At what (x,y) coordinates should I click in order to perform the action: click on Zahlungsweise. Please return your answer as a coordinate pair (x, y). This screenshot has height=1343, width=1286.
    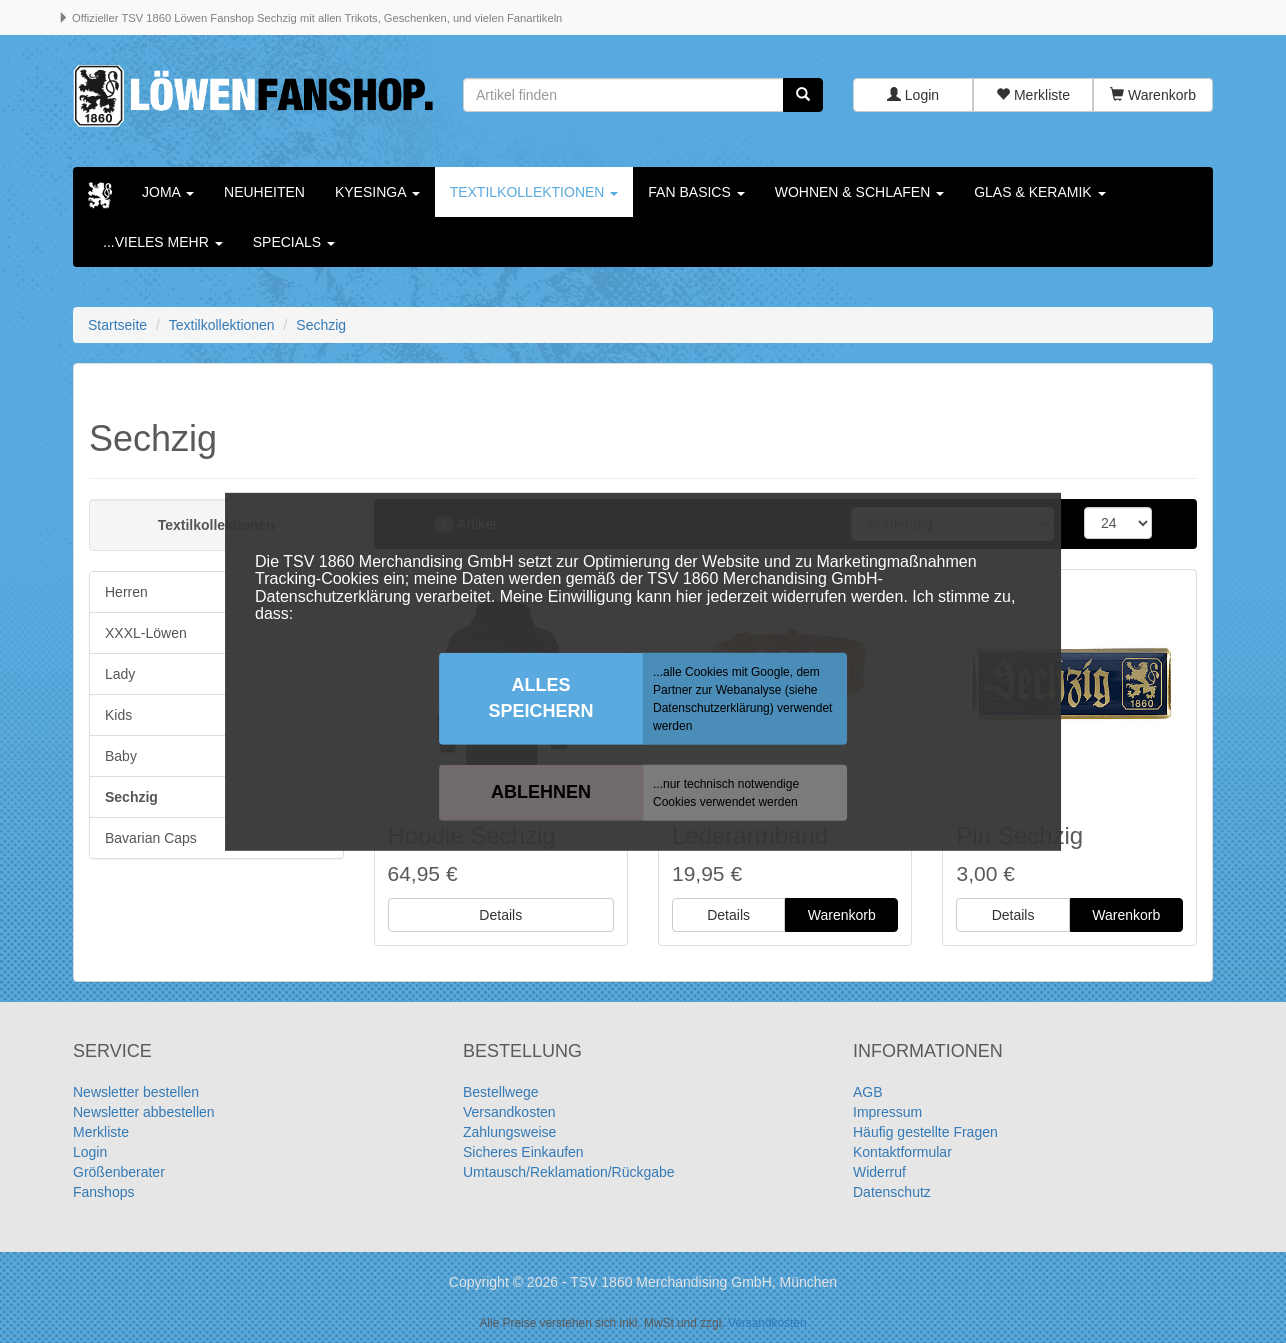
    Looking at the image, I should click on (509, 1133).